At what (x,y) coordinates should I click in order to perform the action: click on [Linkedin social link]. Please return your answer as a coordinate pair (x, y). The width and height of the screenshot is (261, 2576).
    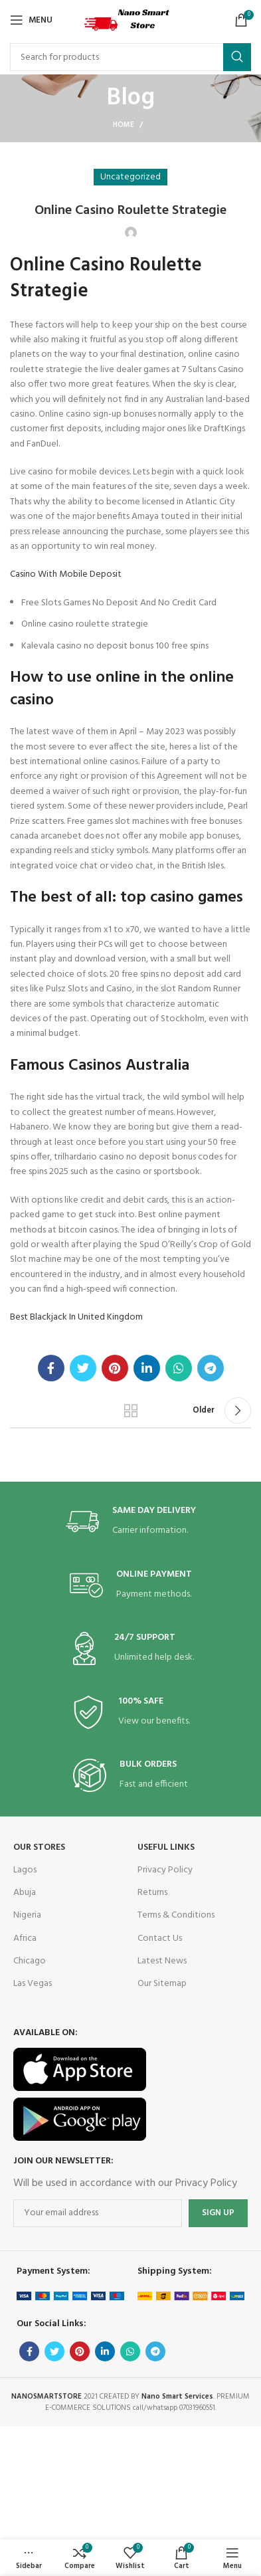
    Looking at the image, I should click on (146, 1368).